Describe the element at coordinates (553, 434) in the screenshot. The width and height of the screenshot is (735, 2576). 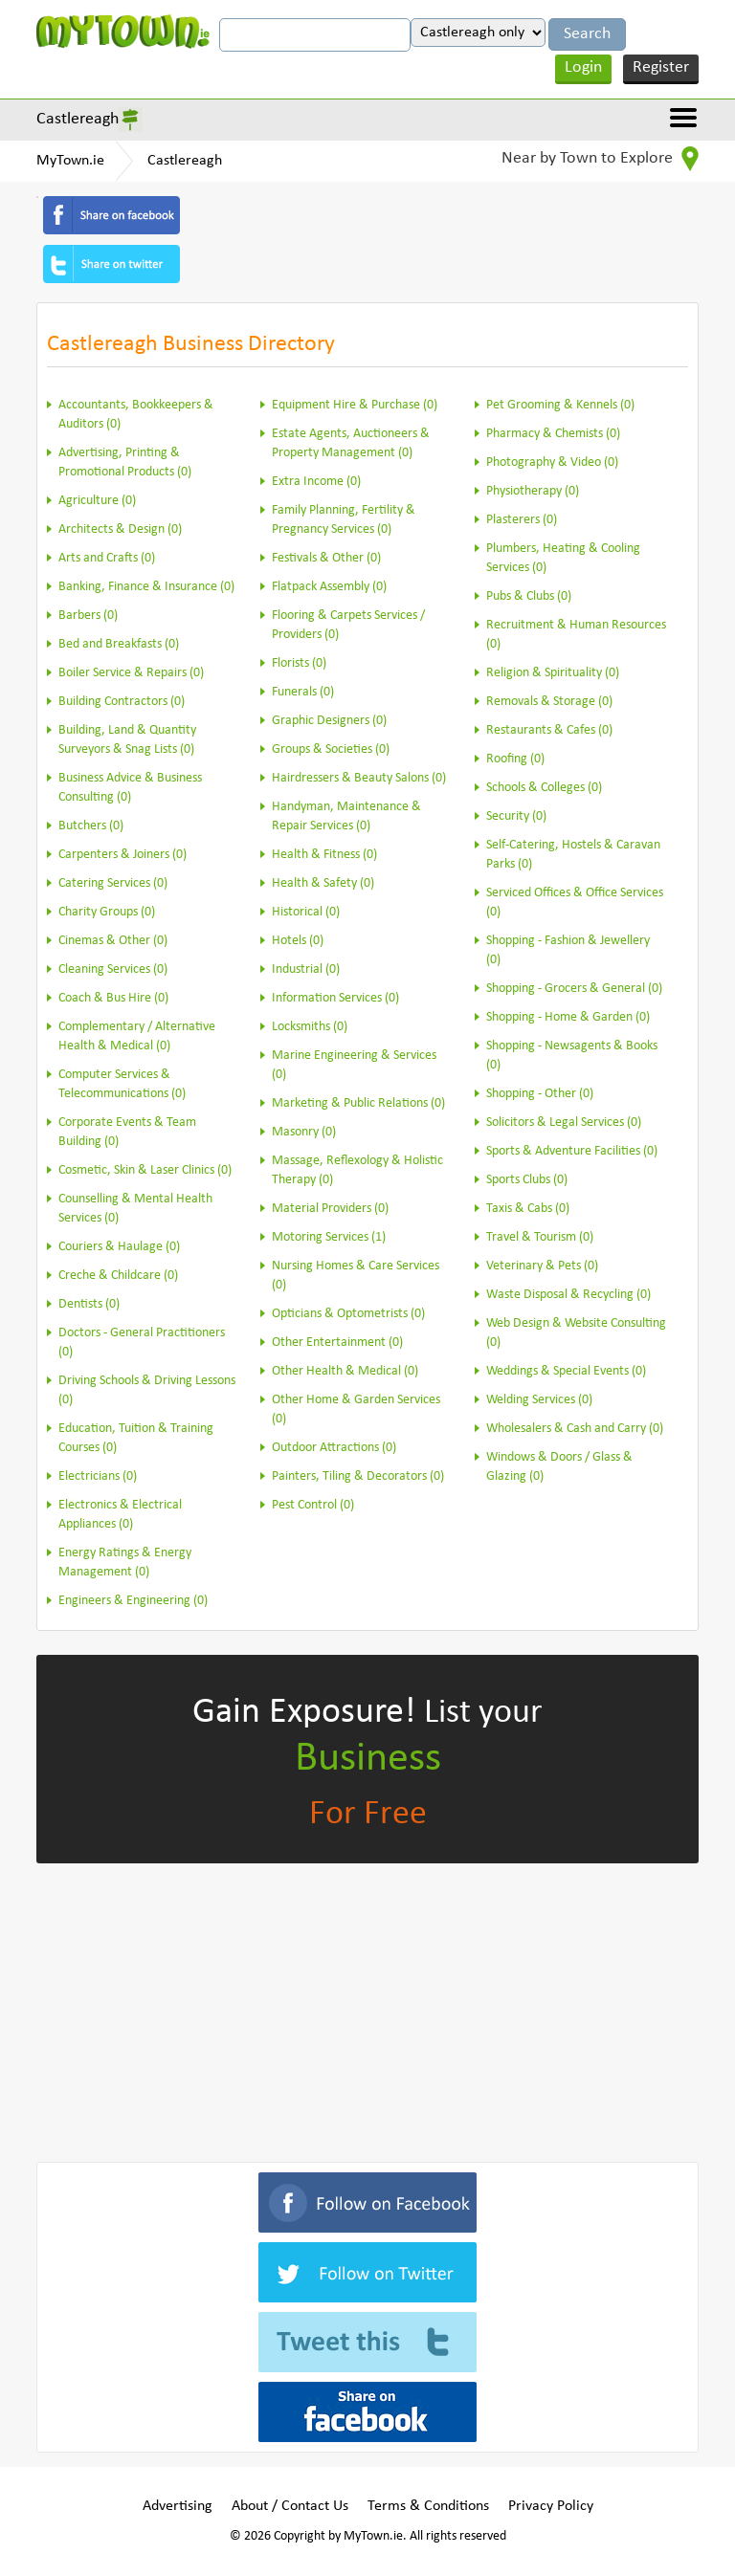
I see `Pharmacy & Chemists (0)` at that location.